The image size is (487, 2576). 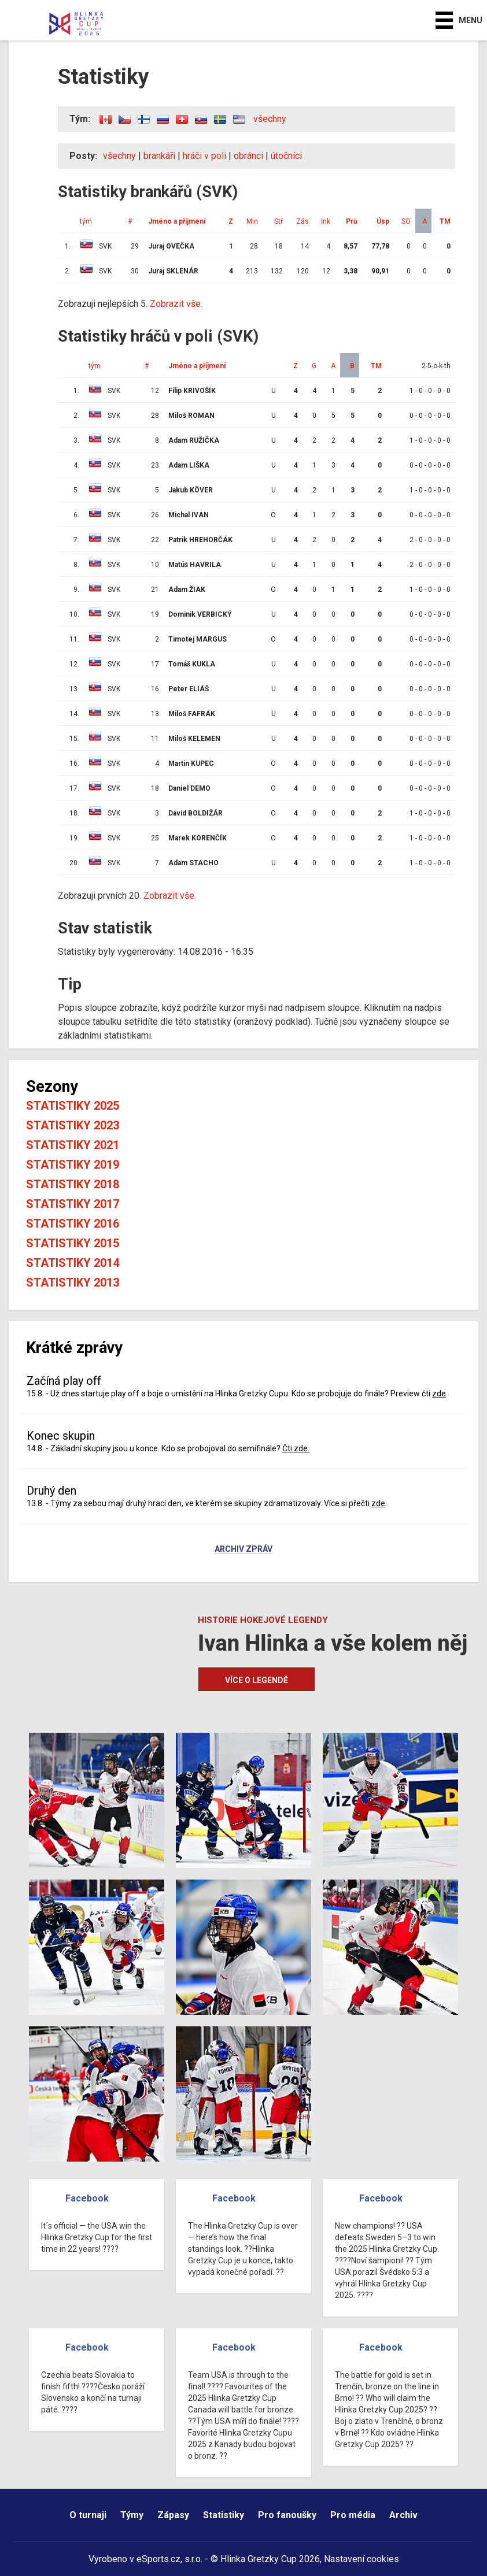 What do you see at coordinates (176, 303) in the screenshot?
I see `Zobrazit vše.` at bounding box center [176, 303].